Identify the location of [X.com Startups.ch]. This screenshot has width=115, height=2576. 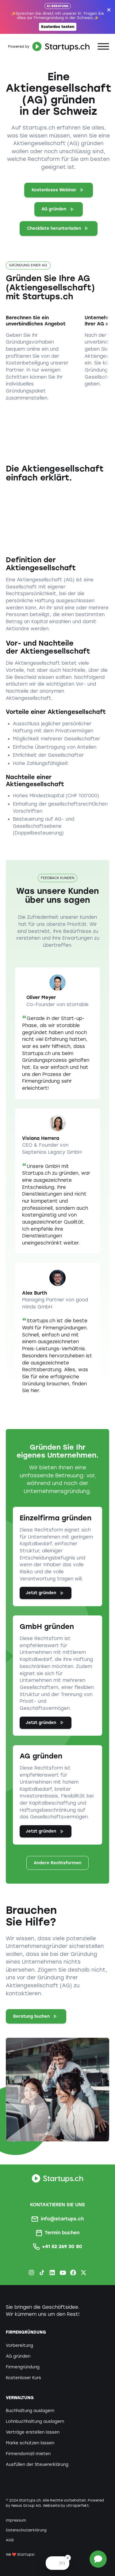
(83, 2272).